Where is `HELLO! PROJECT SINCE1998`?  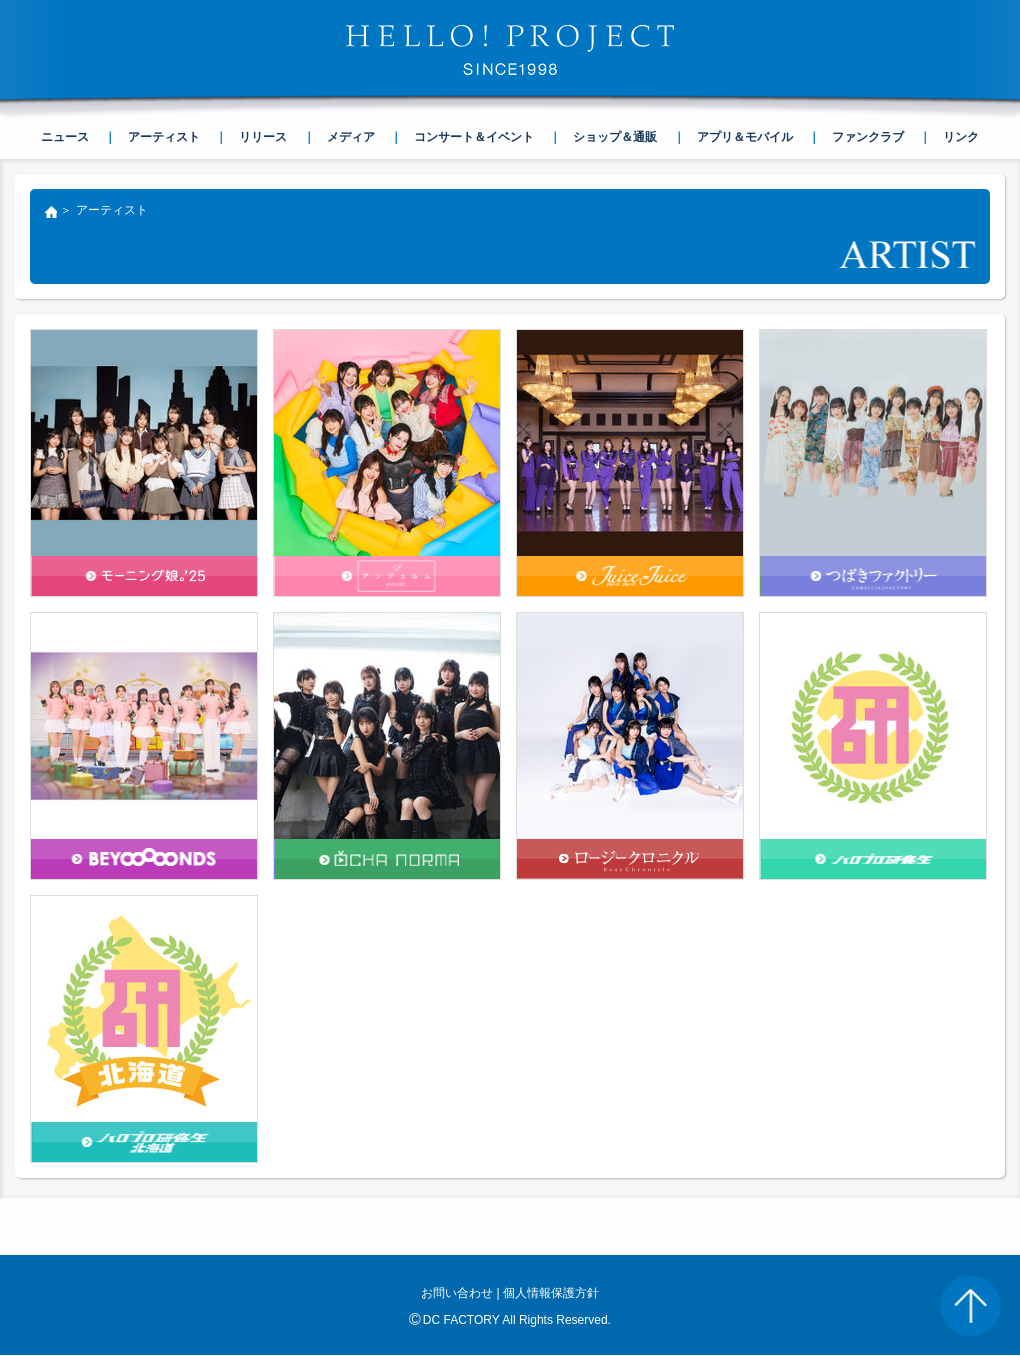
HELLO! PROJECT SINCE1998 is located at coordinates (510, 50).